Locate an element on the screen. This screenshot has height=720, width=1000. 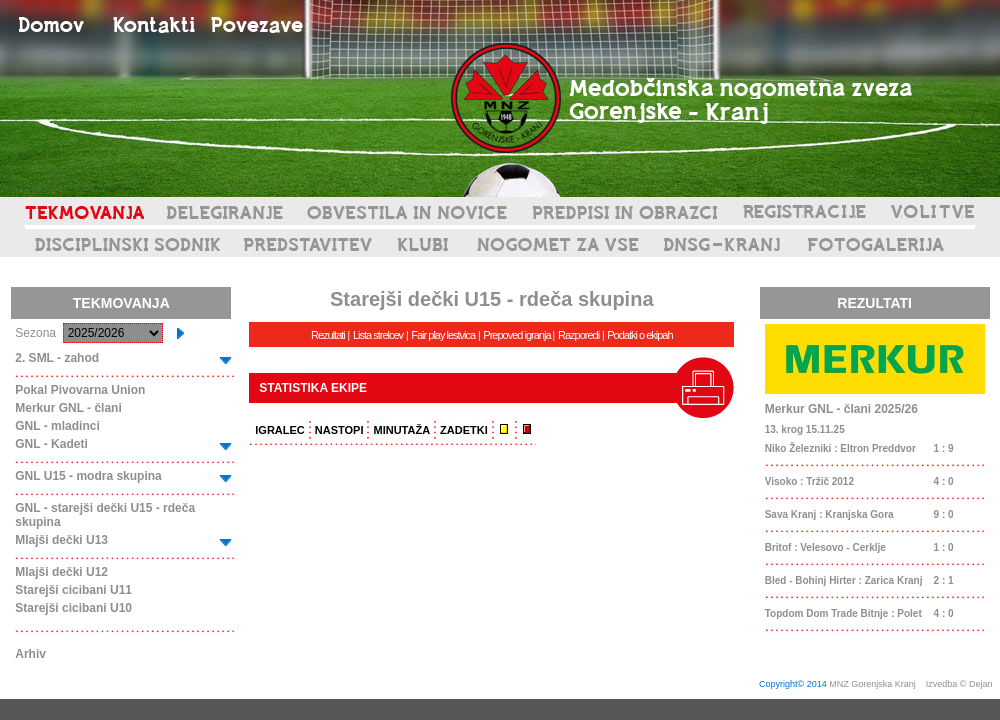
Podatki o ekipah is located at coordinates (639, 335).